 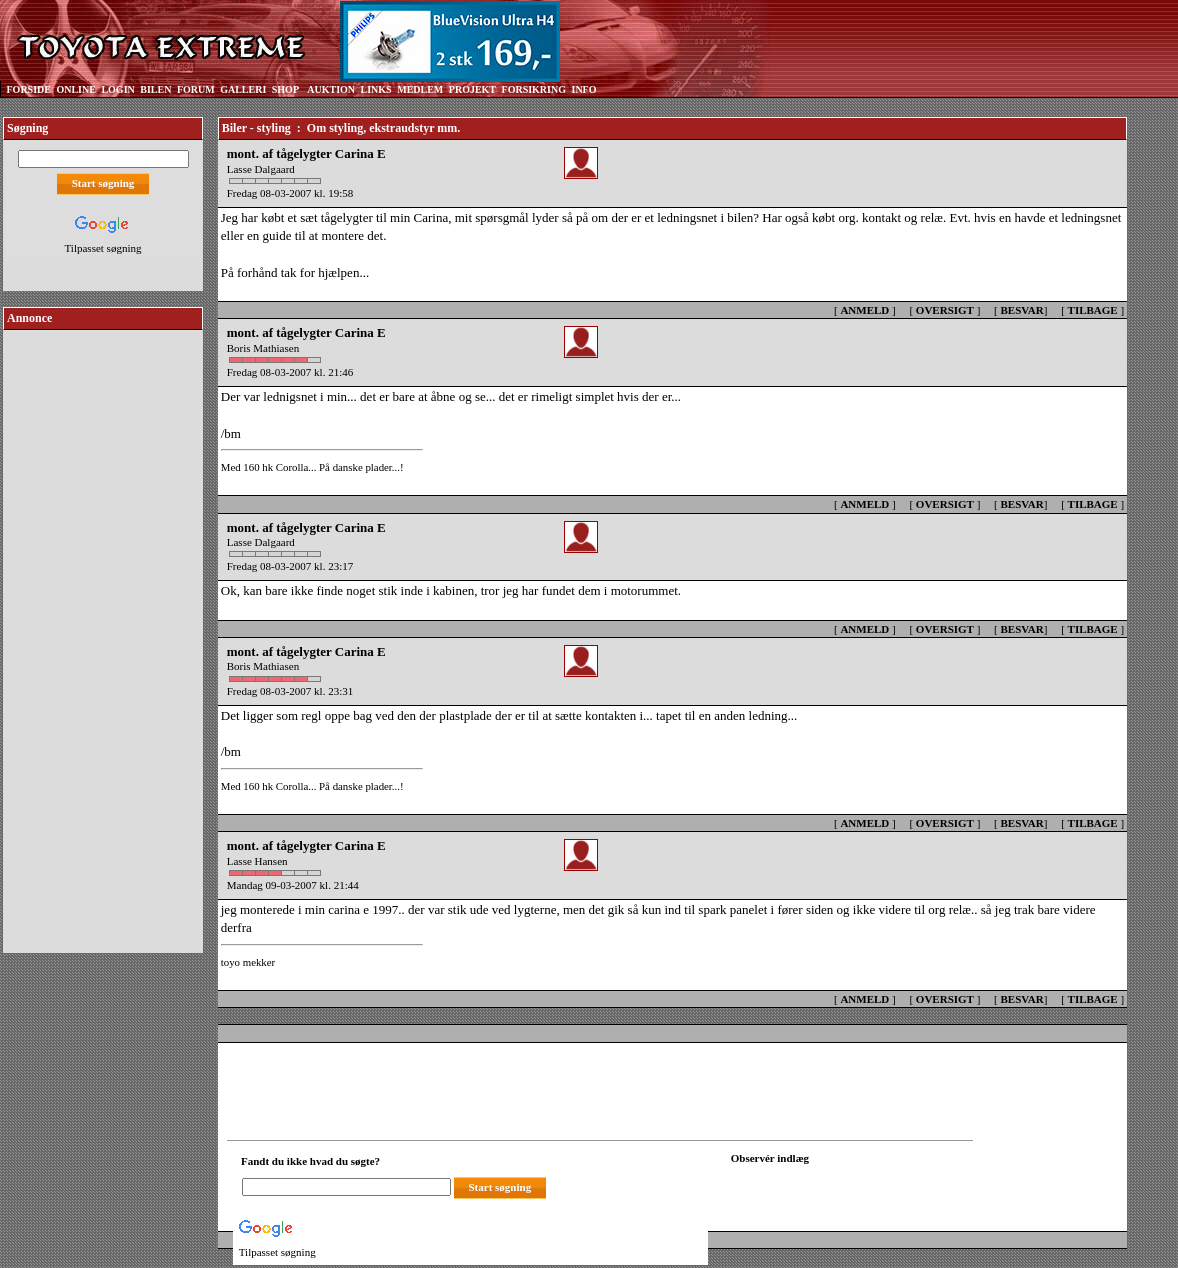 I want to click on Lasse Hansen, so click(x=257, y=861).